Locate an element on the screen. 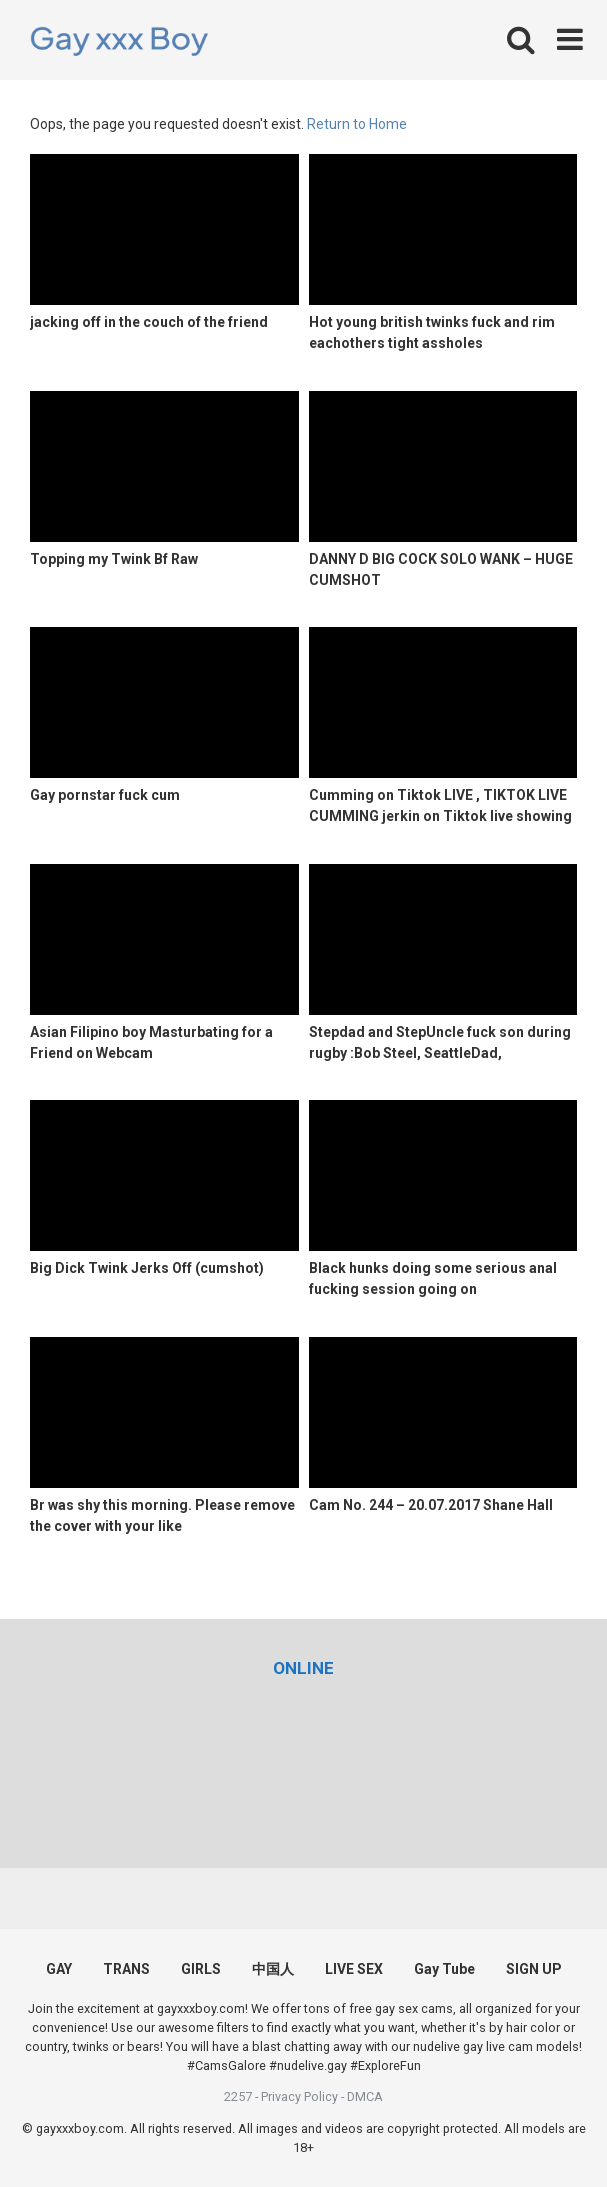 Image resolution: width=607 pixels, height=2187 pixels. Gay Tube is located at coordinates (444, 1969).